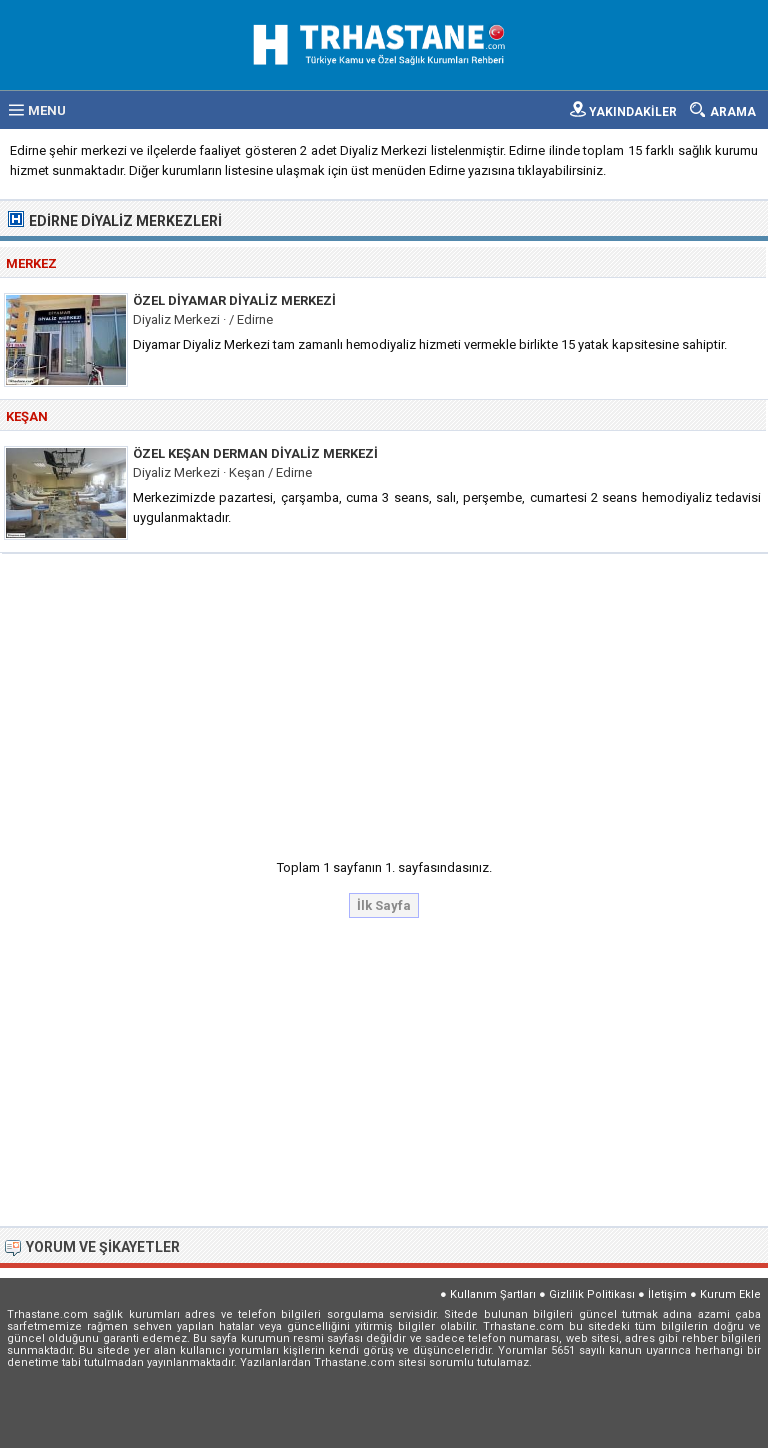 Image resolution: width=768 pixels, height=1448 pixels. Describe the element at coordinates (667, 1294) in the screenshot. I see `İletişim` at that location.